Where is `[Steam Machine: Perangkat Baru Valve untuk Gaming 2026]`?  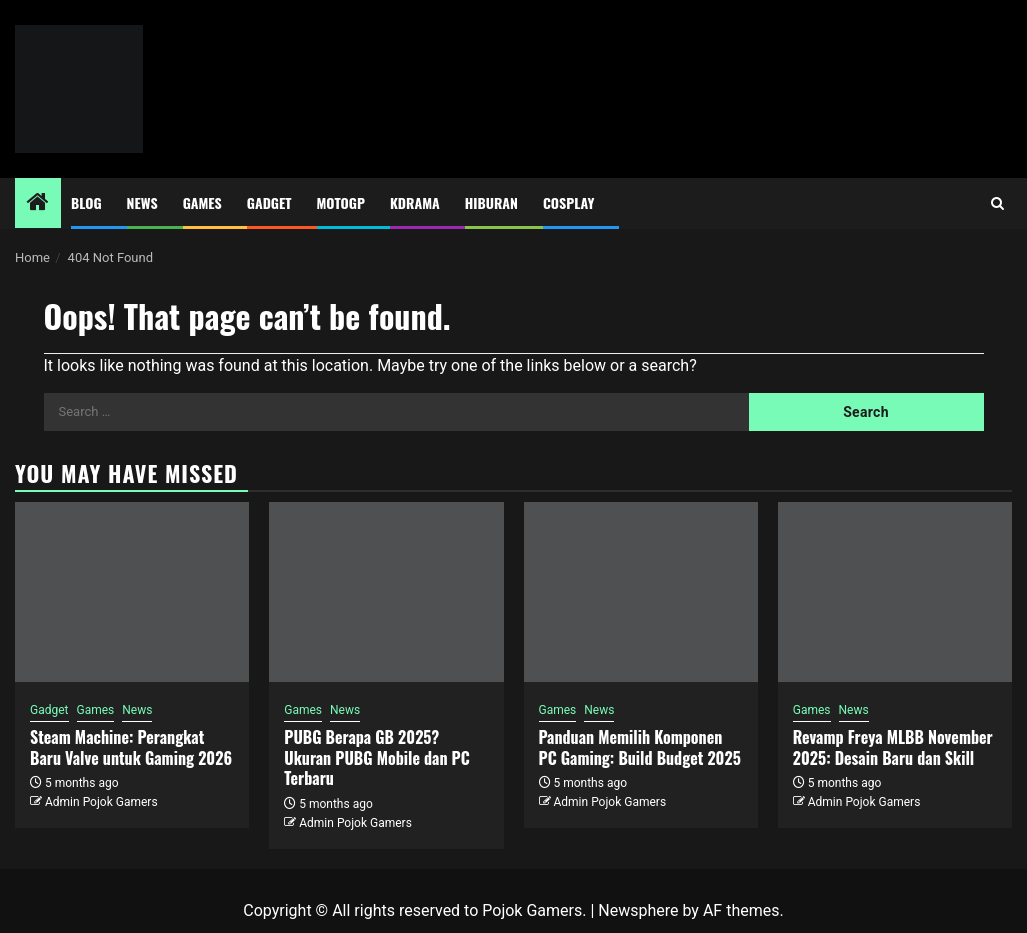 [Steam Machine: Perangkat Baru Valve untuk Gaming 2026] is located at coordinates (132, 592).